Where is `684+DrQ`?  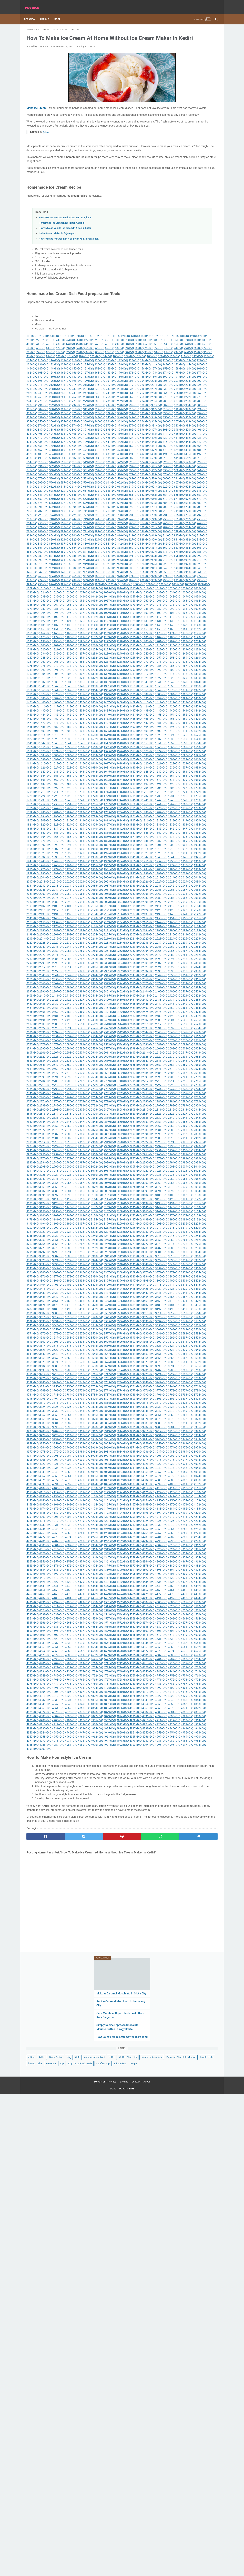 684+DrQ is located at coordinates (111, 601).